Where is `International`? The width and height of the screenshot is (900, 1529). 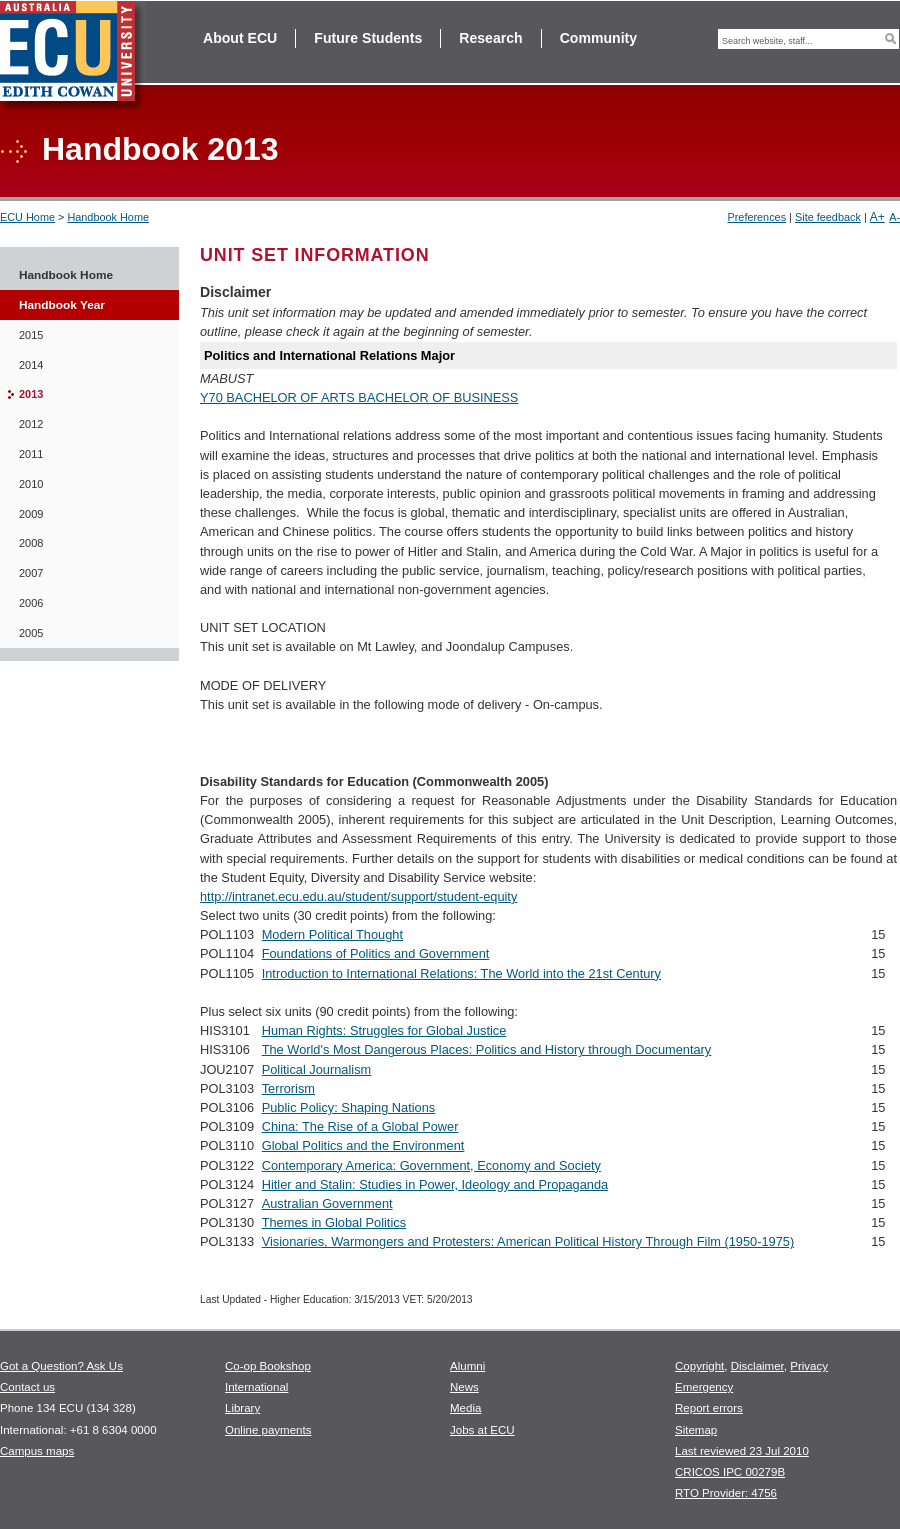 International is located at coordinates (256, 1387).